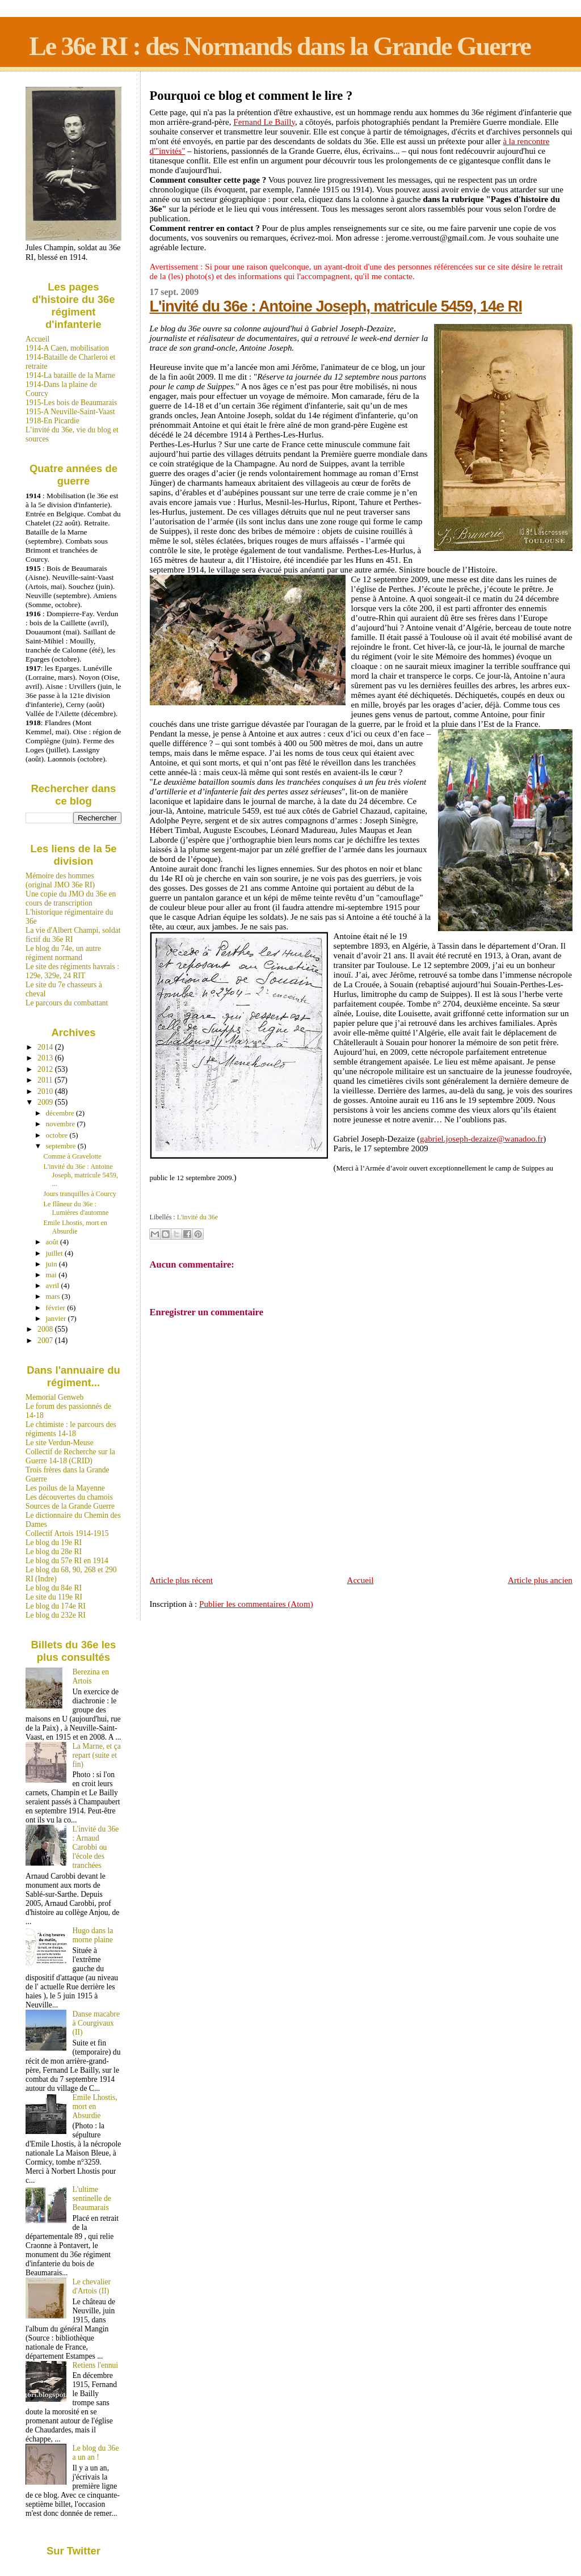  I want to click on L'ultime sentinelle de Beaumarais, so click(92, 2198).